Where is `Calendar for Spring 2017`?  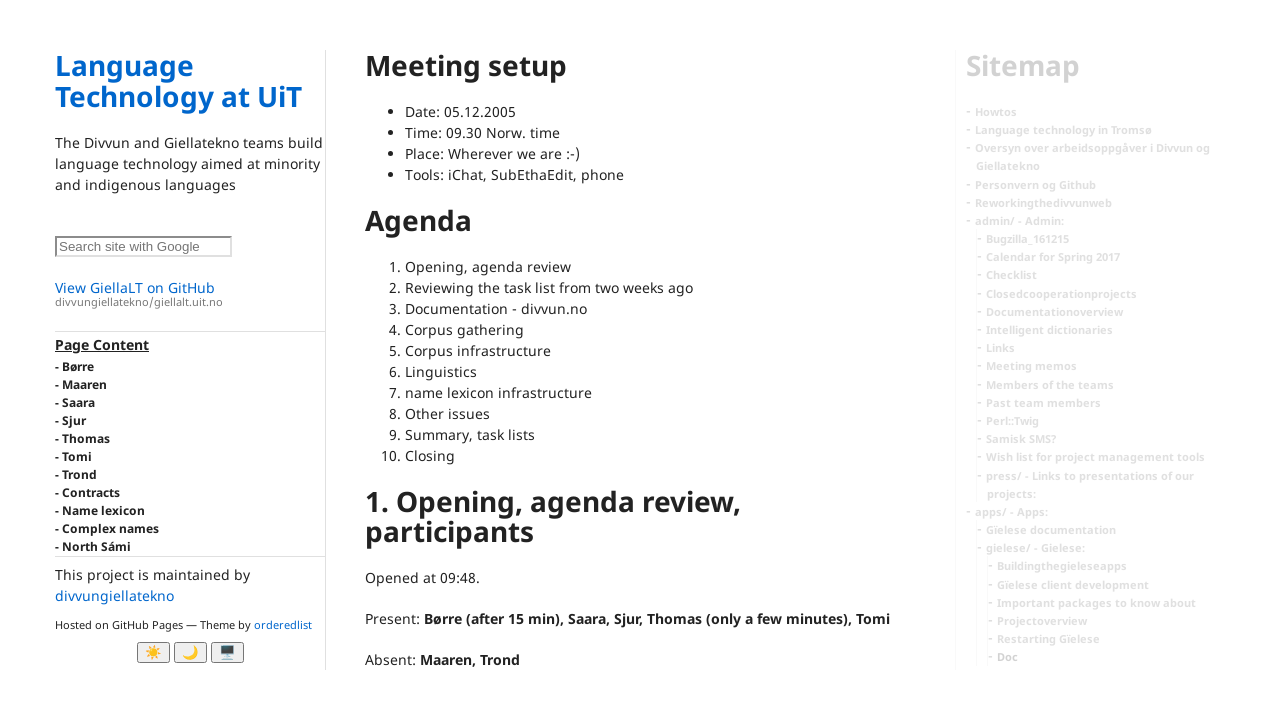 Calendar for Spring 2017 is located at coordinates (1053, 256).